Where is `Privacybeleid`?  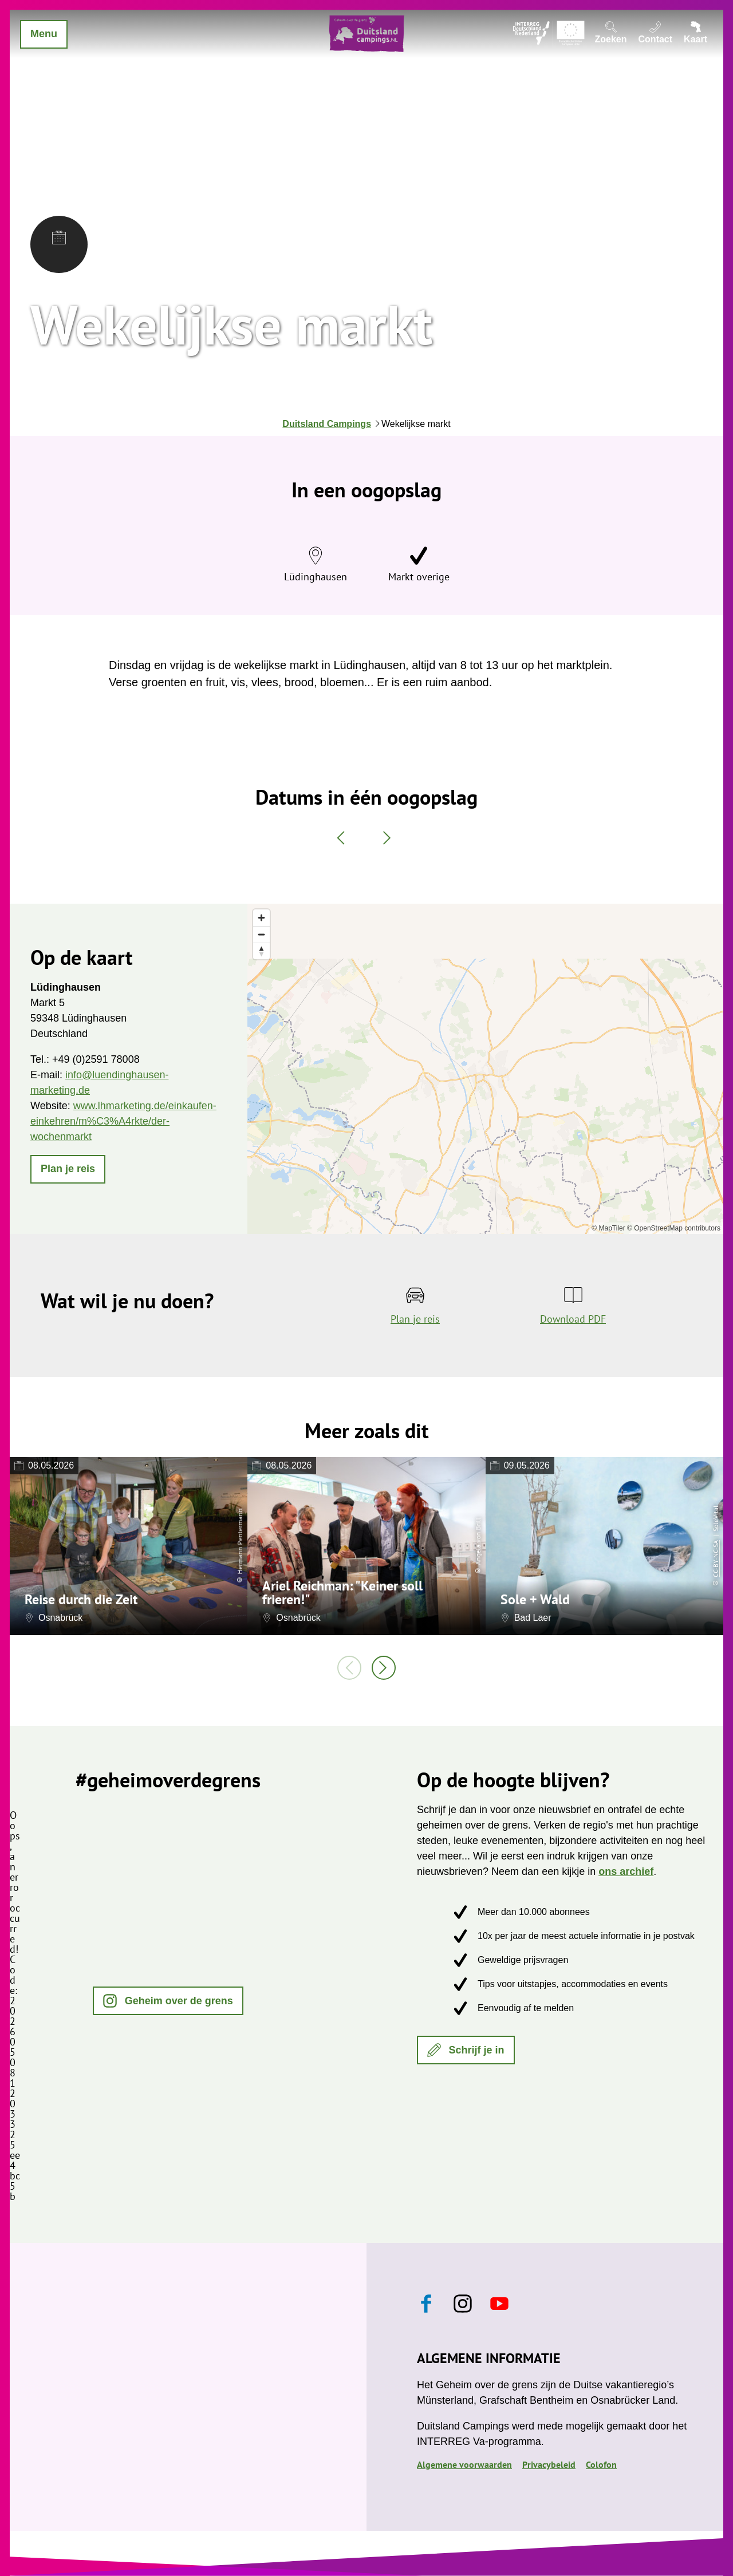 Privacybeleid is located at coordinates (549, 2464).